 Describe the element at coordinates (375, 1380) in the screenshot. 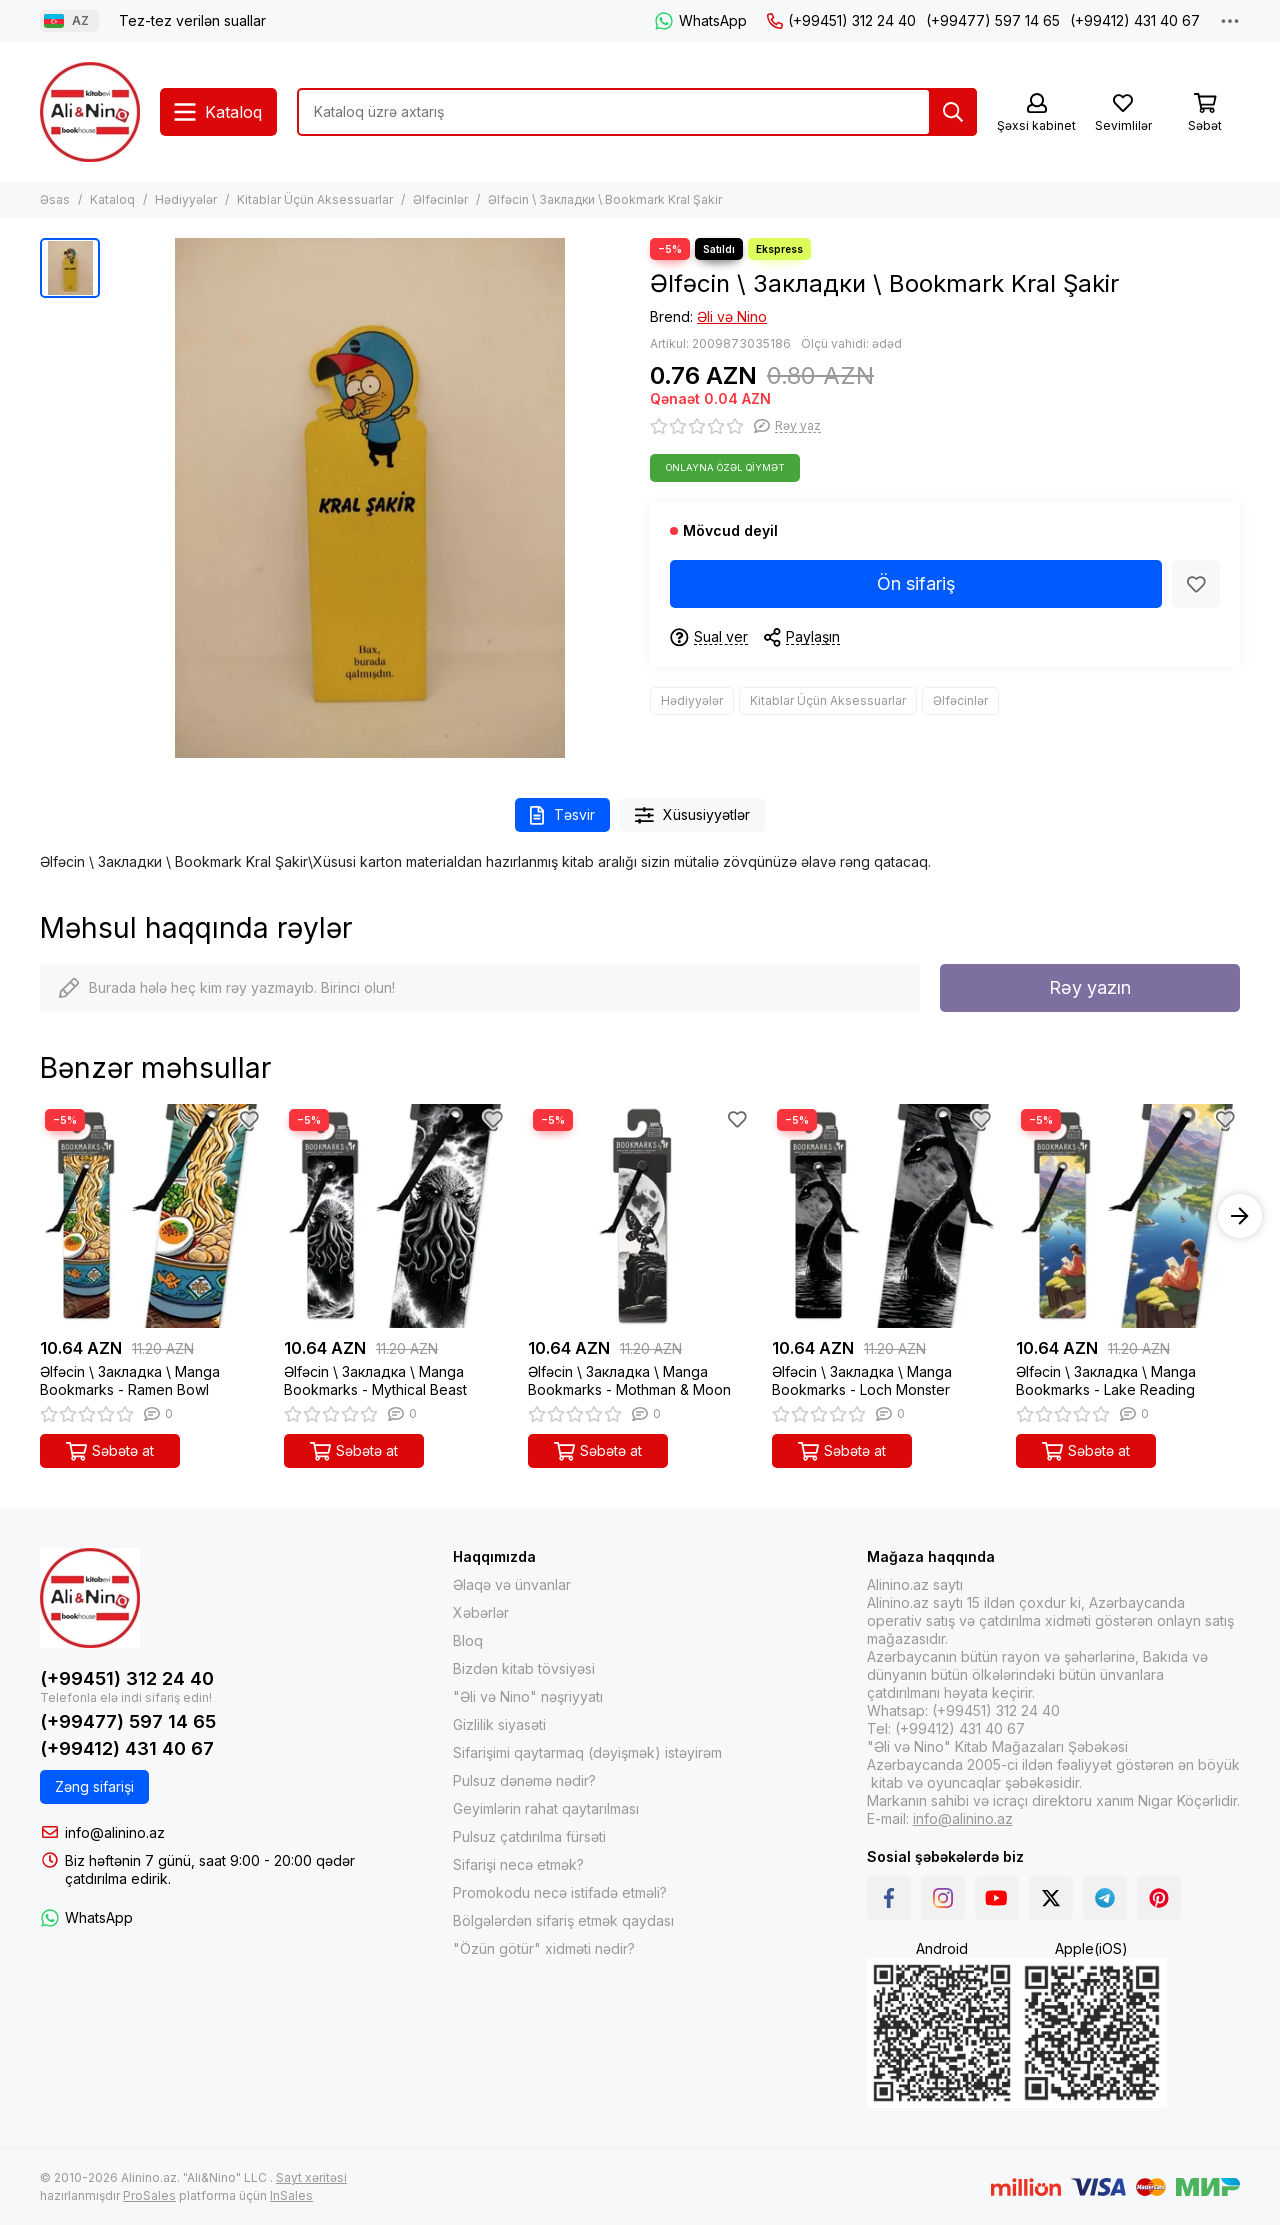

I see `Əlfəcin \ Закладка \ Manga Bookmarks - Mythical Beast` at that location.